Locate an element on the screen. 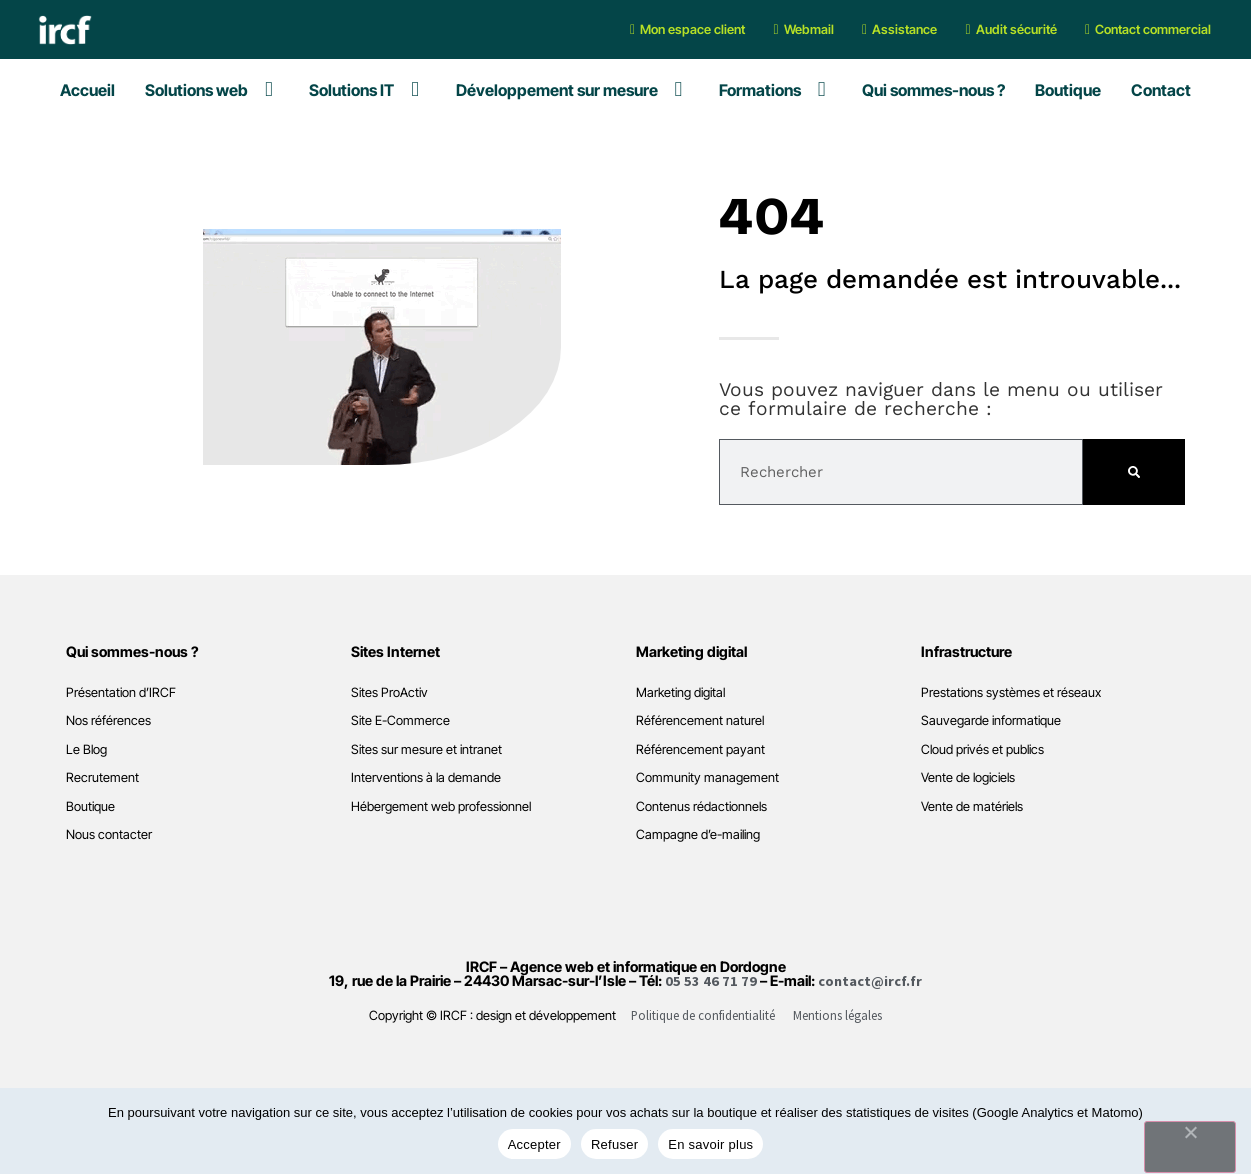  Boutique is located at coordinates (90, 806).